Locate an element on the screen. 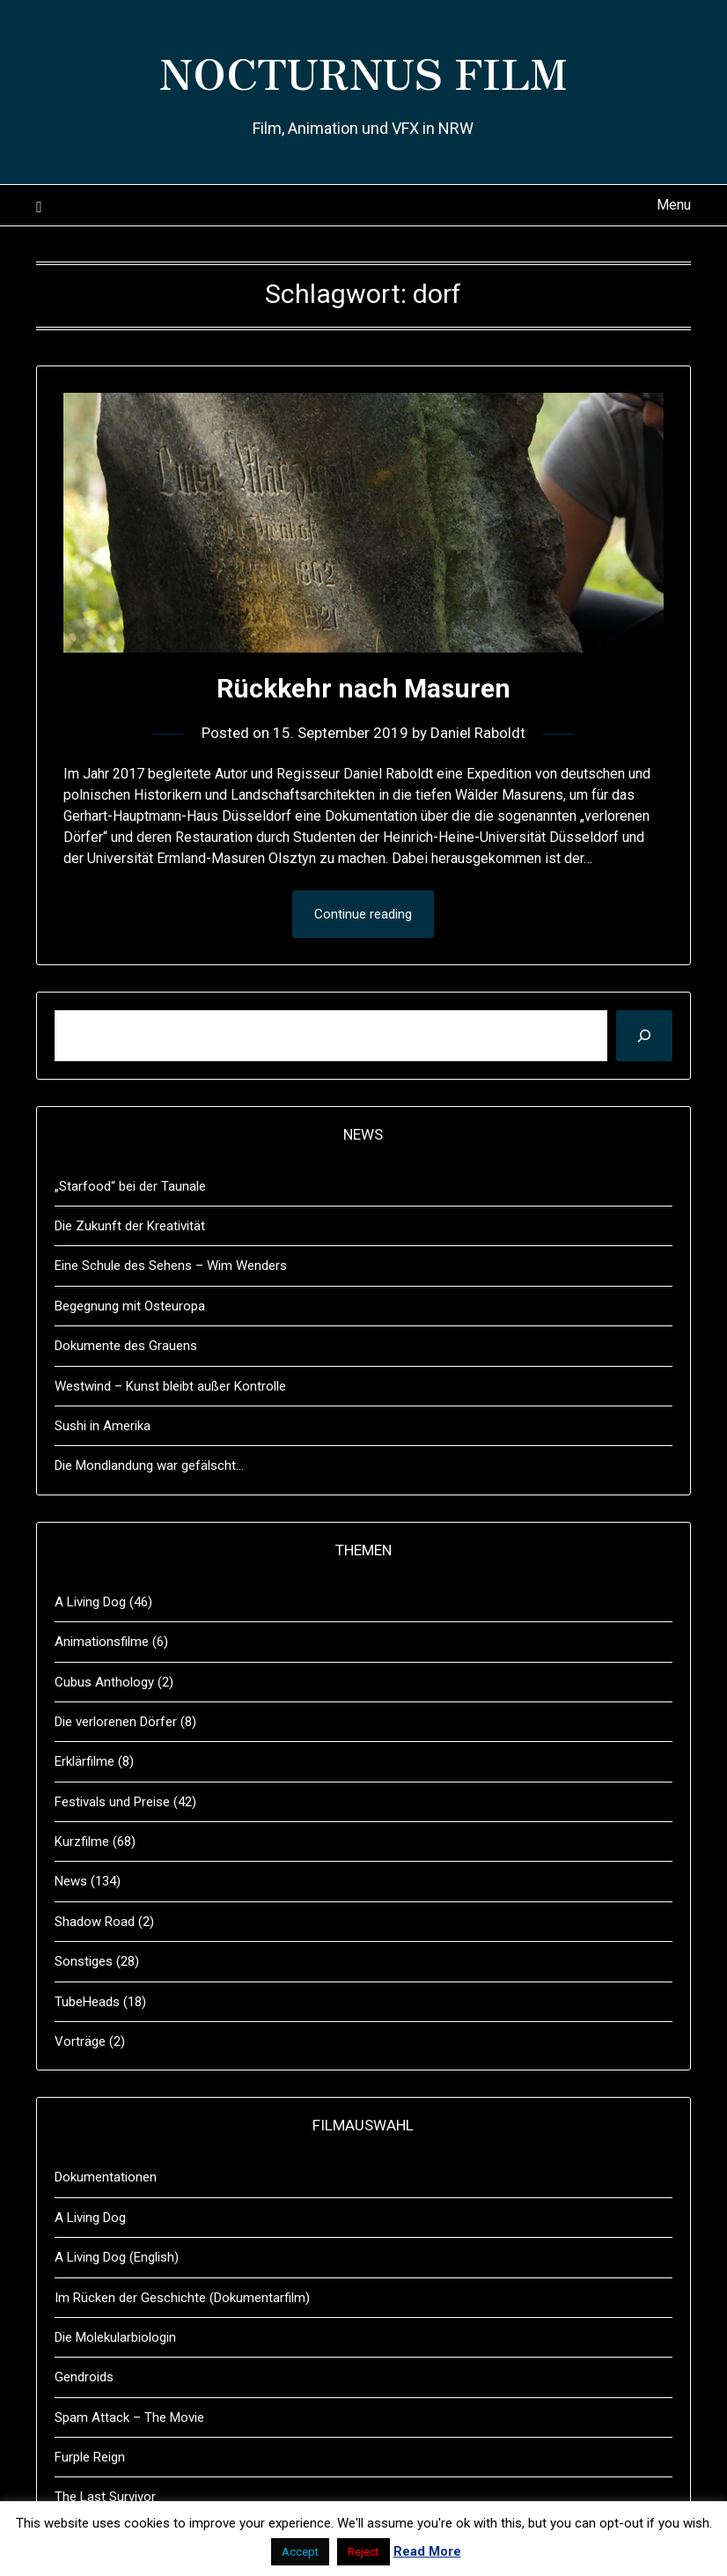  Dokumentationen is located at coordinates (106, 2177).